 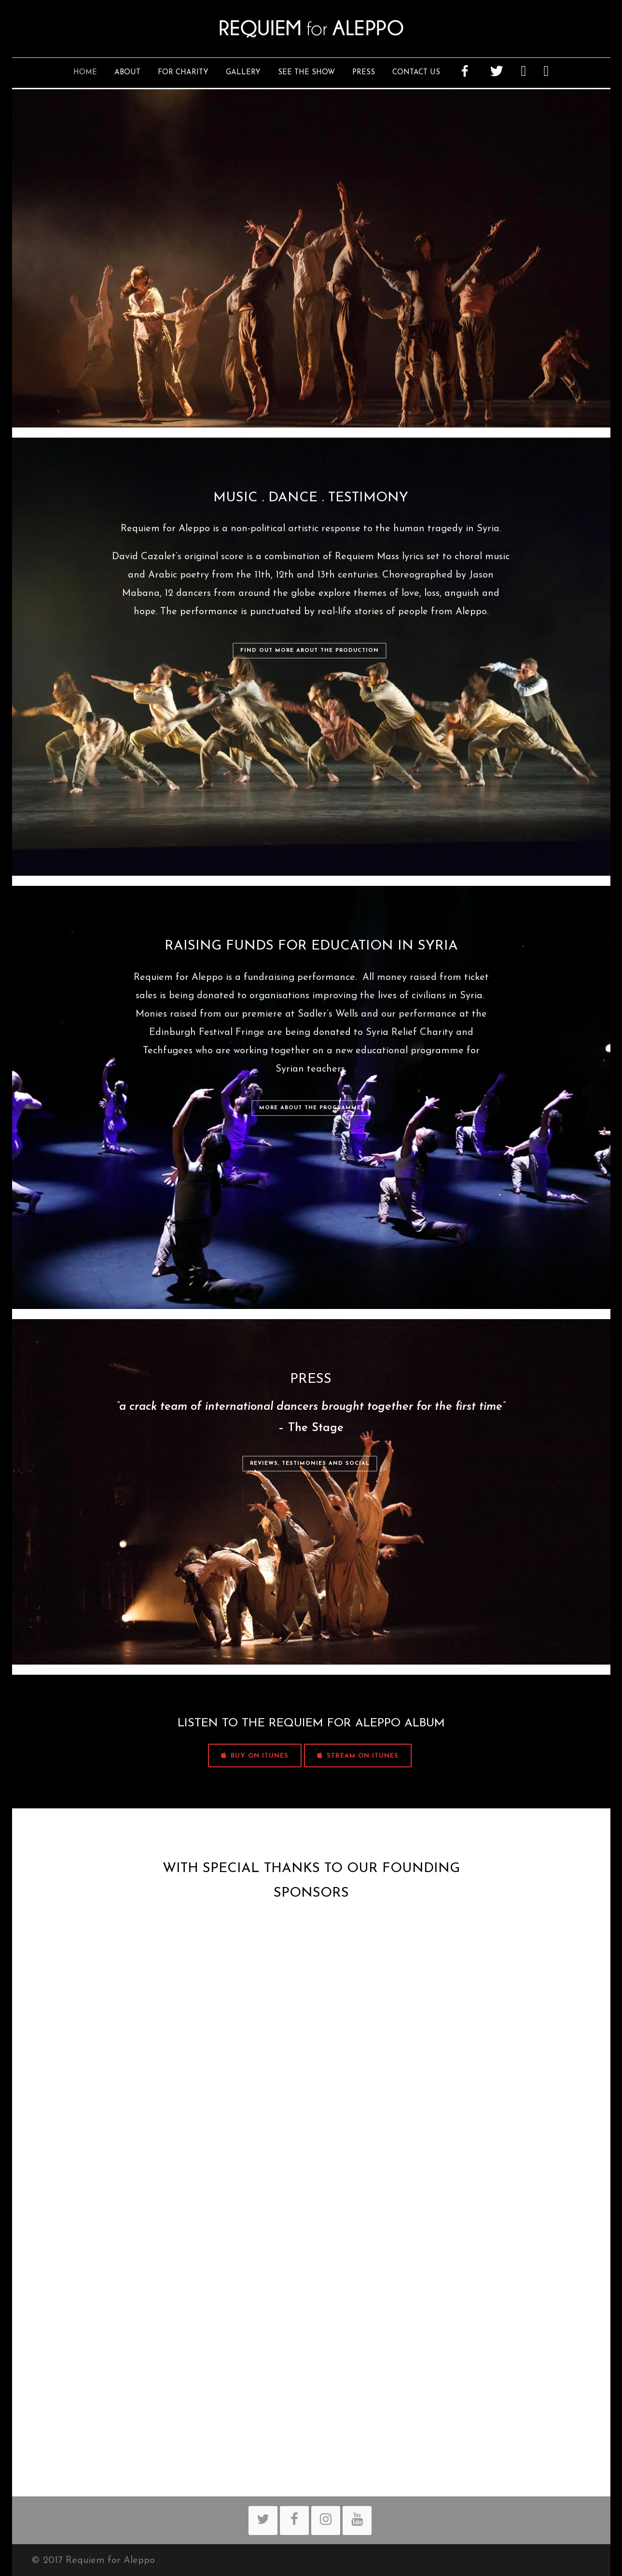 I want to click on Press, so click(x=363, y=72).